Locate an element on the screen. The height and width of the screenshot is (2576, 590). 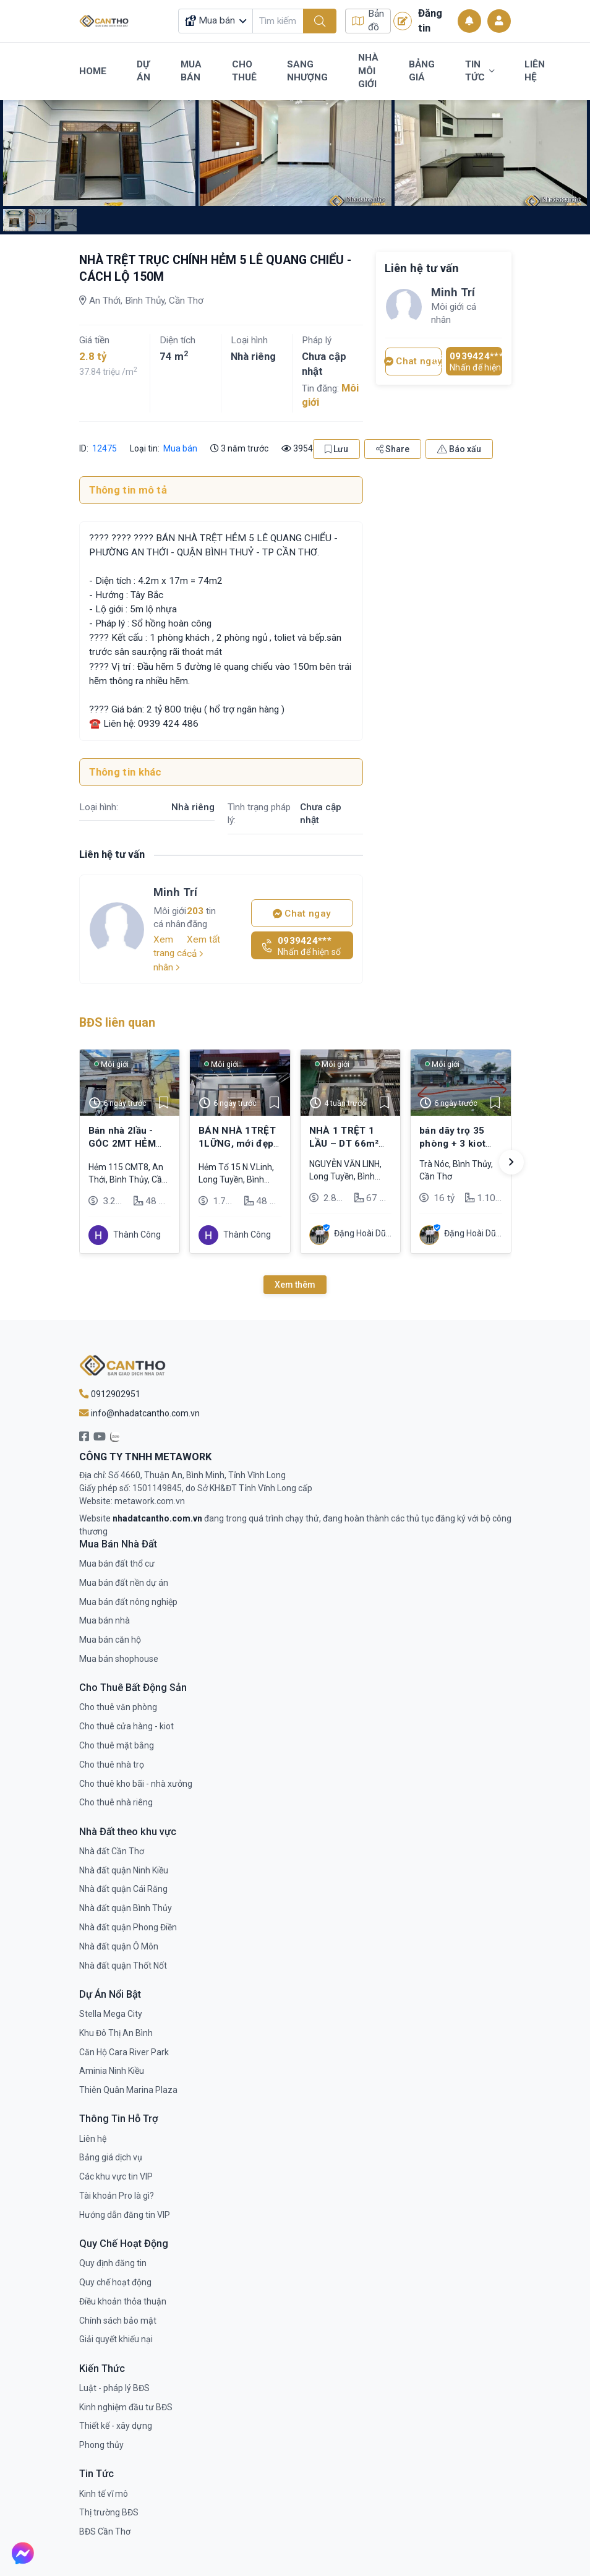
Đăng tin is located at coordinates (417, 20).